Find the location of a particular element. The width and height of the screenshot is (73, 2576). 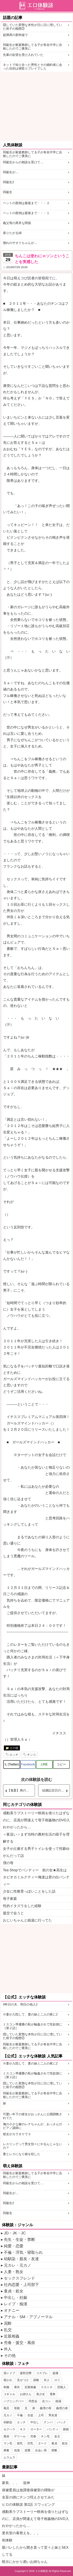

コギャル is located at coordinates (9, 2394).